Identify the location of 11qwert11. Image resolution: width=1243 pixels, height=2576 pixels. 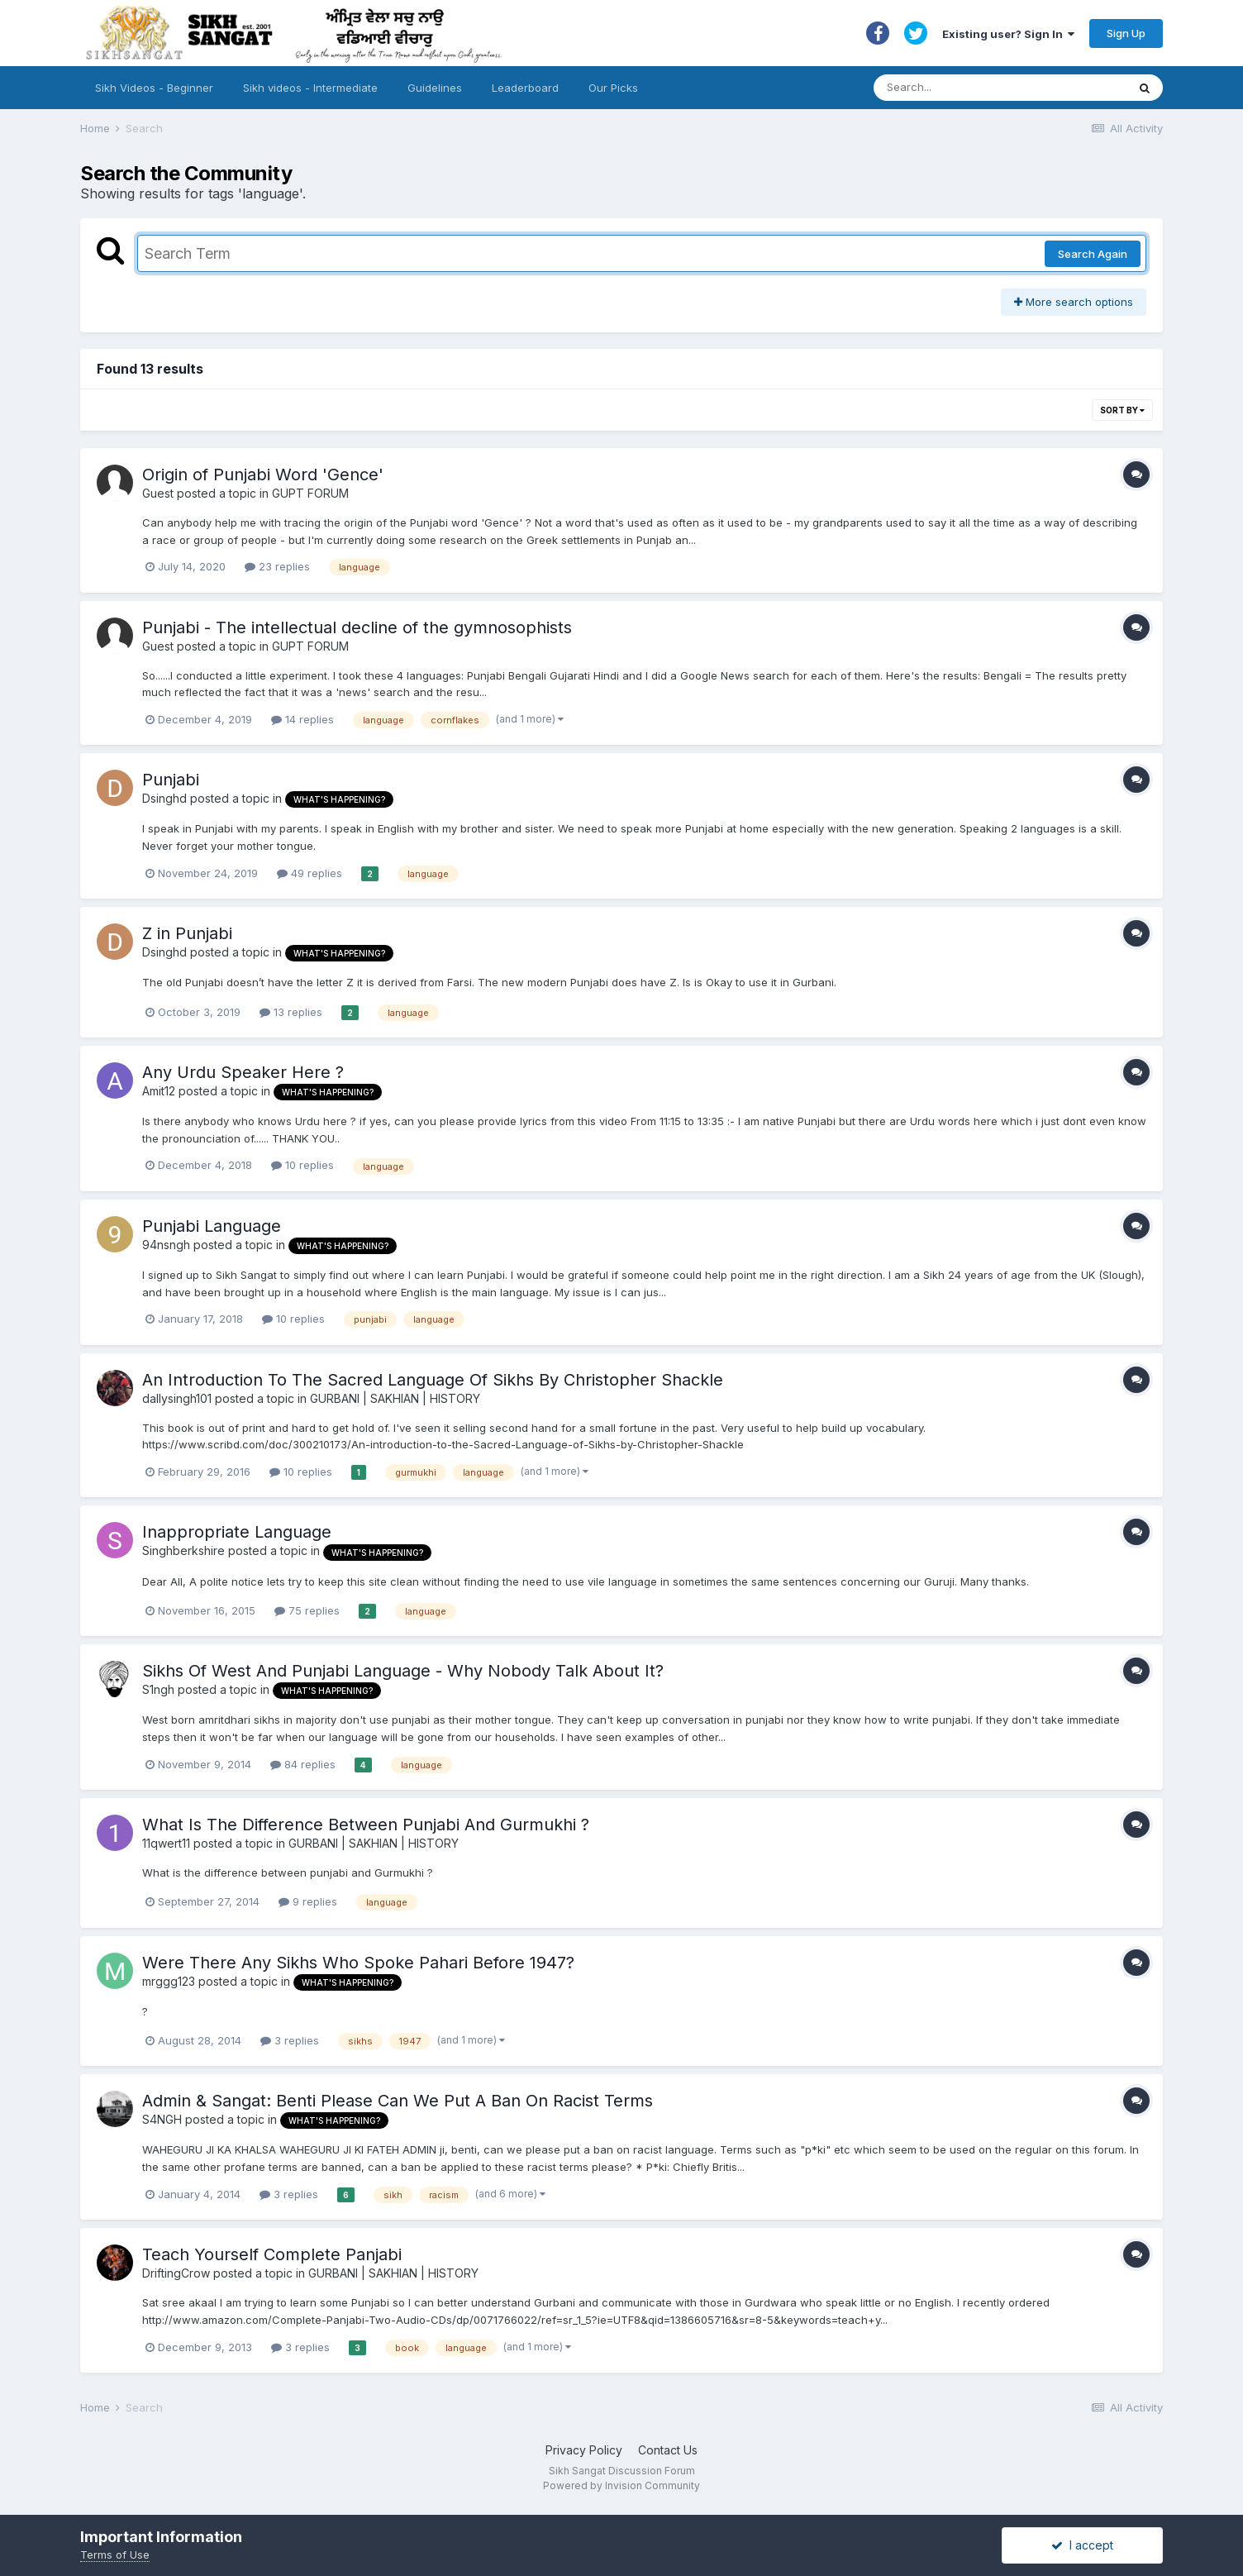
(166, 1843).